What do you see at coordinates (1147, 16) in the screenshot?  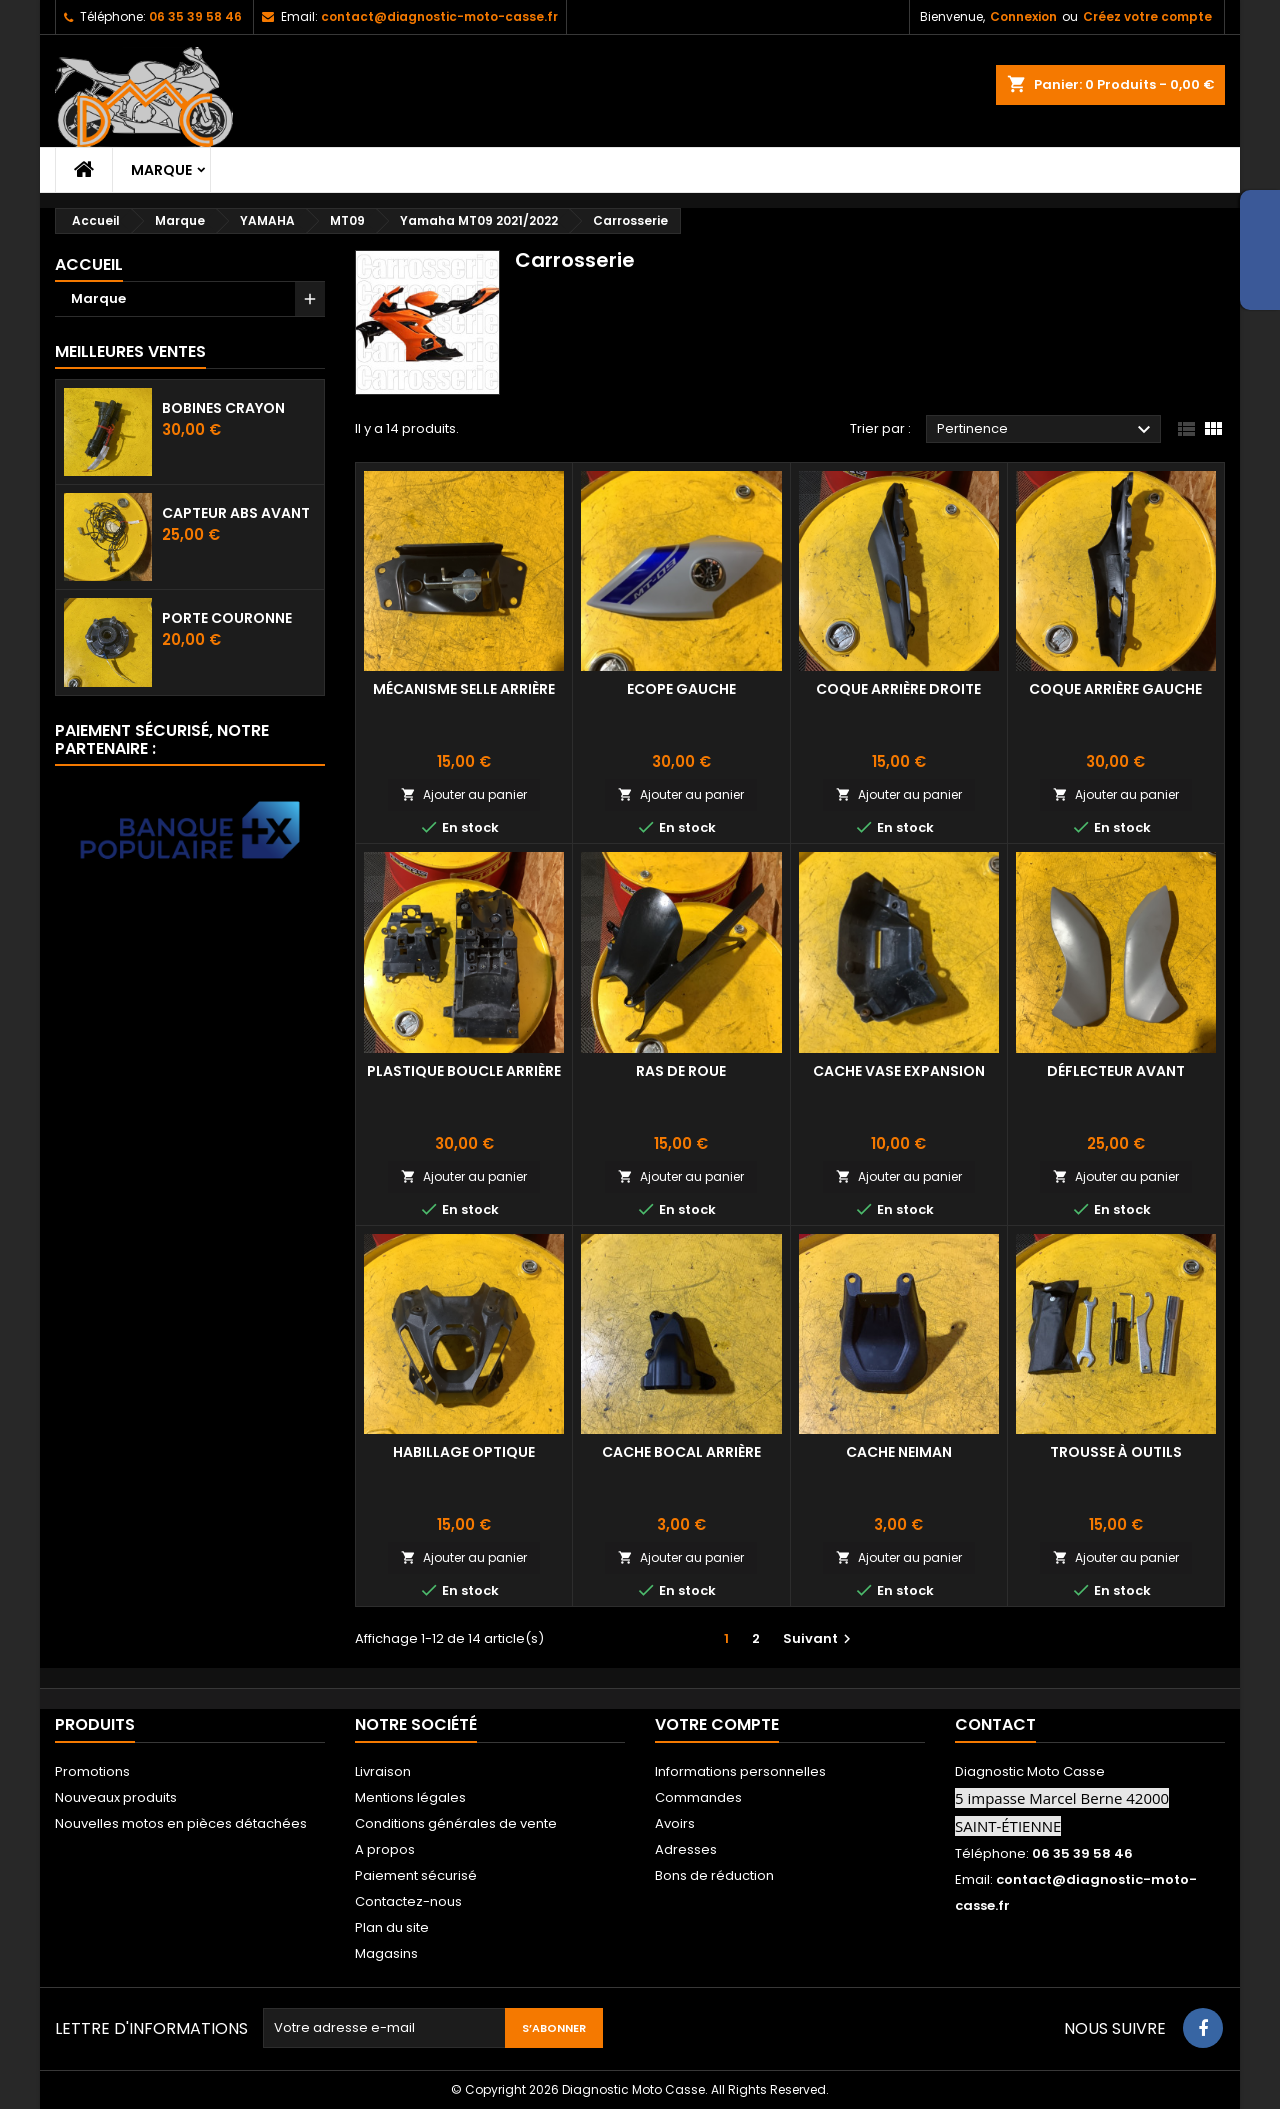 I see `Créez votre compte` at bounding box center [1147, 16].